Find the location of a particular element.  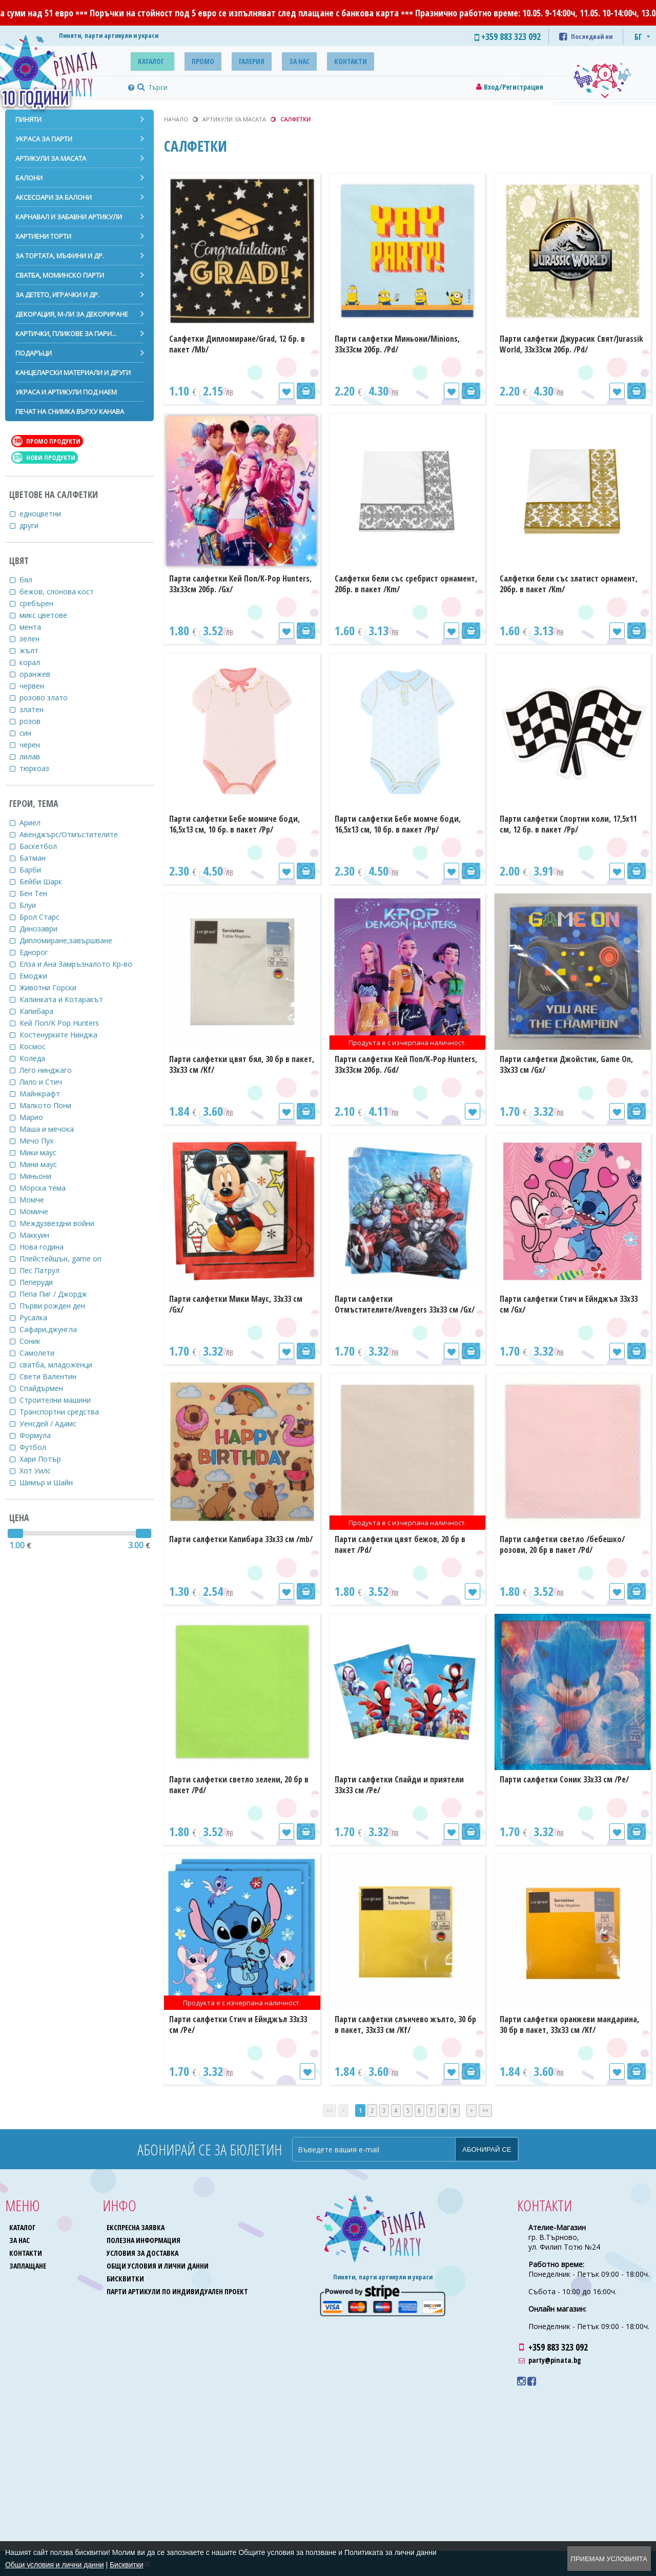

Нови продукти is located at coordinates (43, 457).